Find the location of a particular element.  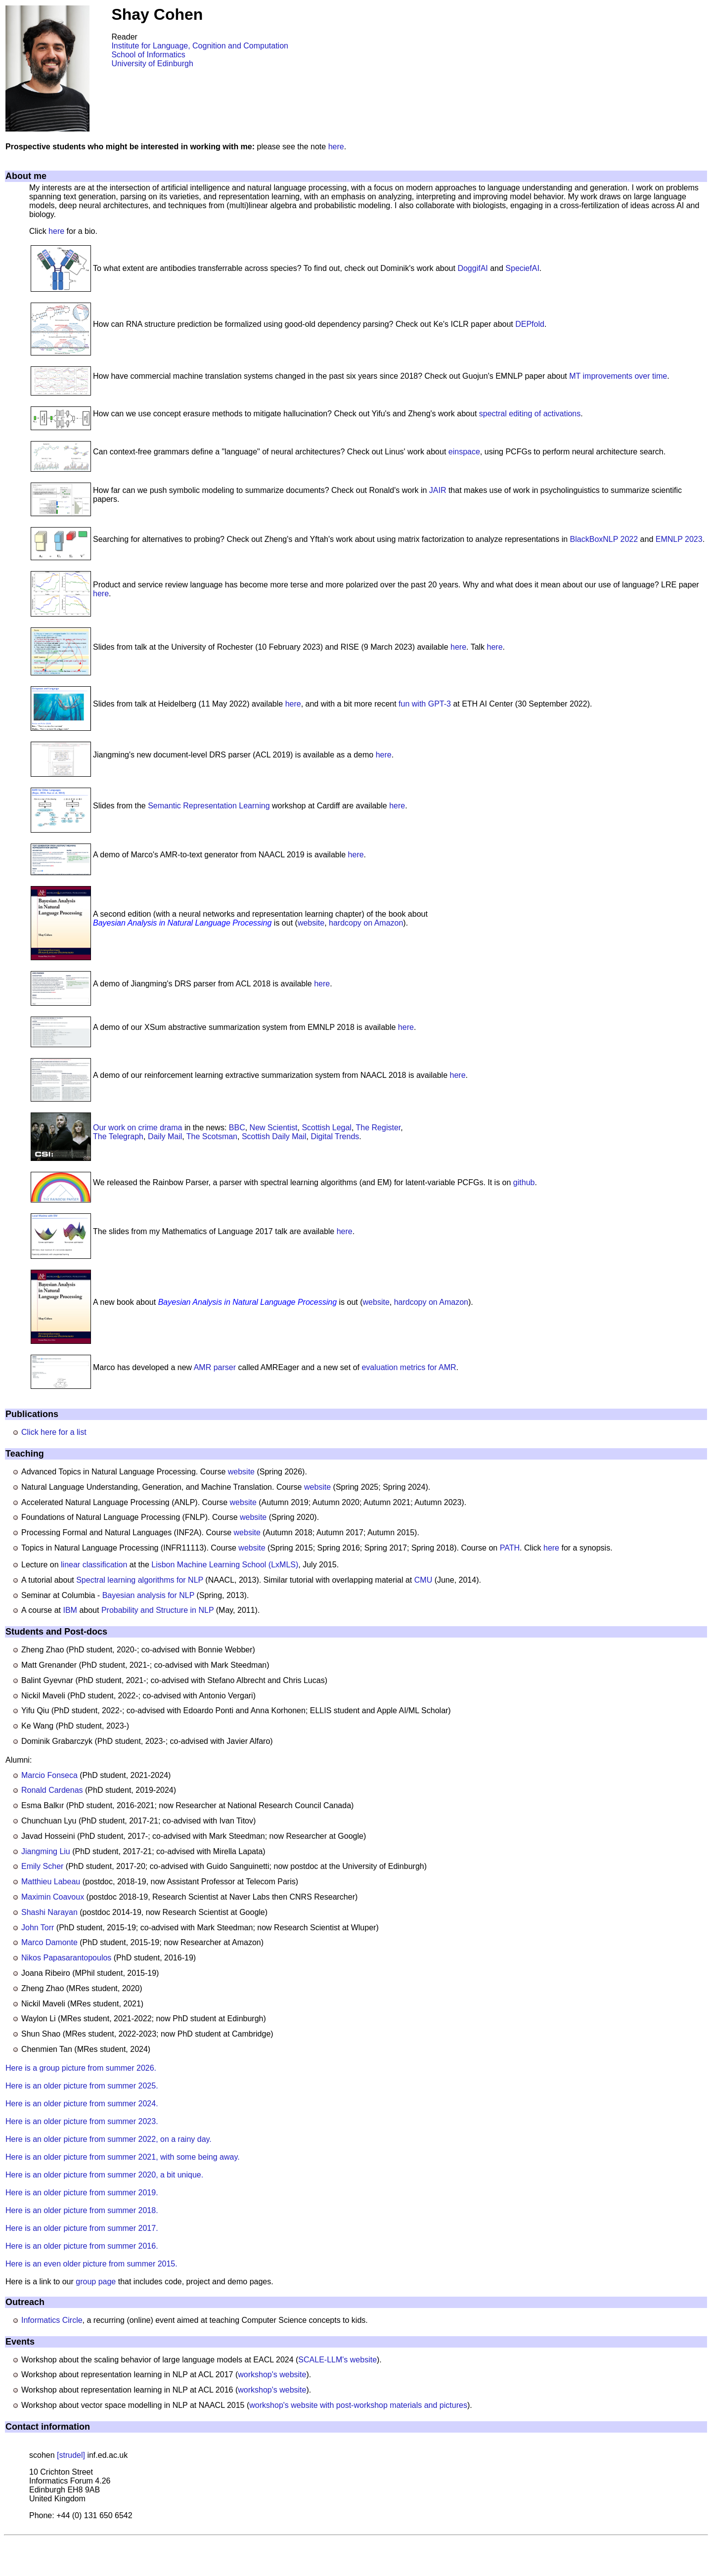

John Torr is located at coordinates (37, 1927).